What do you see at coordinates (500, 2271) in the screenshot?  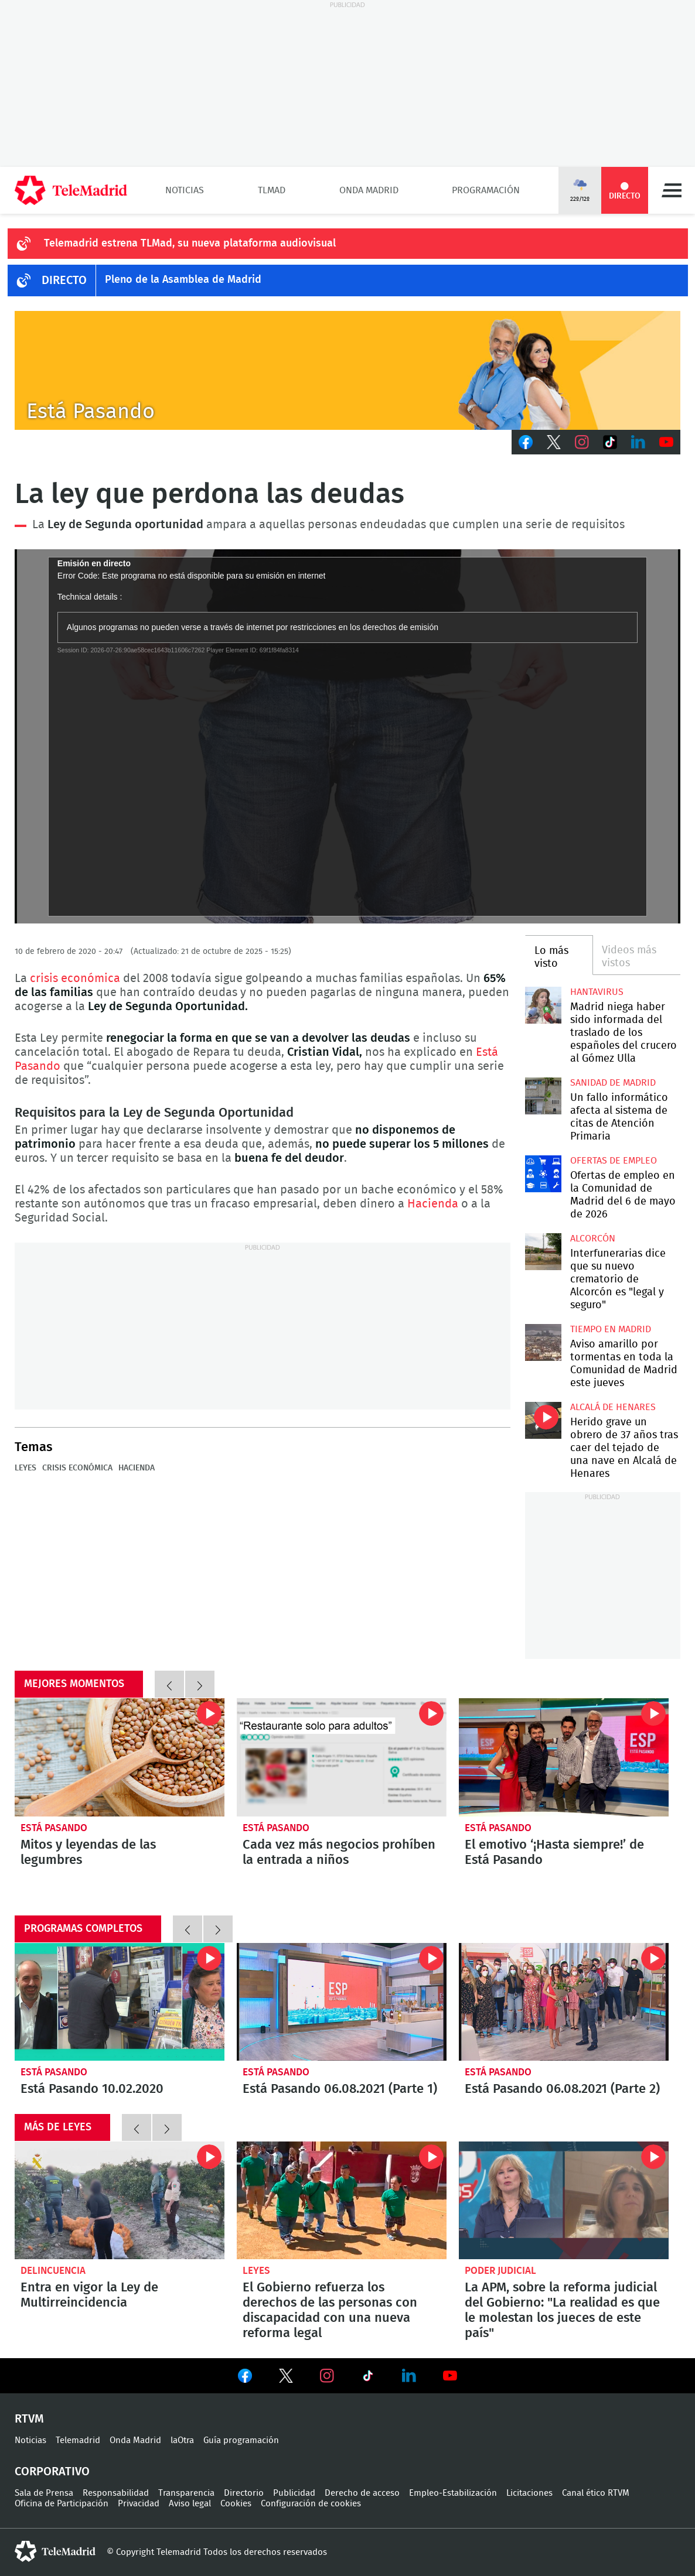 I see `poder judicial` at bounding box center [500, 2271].